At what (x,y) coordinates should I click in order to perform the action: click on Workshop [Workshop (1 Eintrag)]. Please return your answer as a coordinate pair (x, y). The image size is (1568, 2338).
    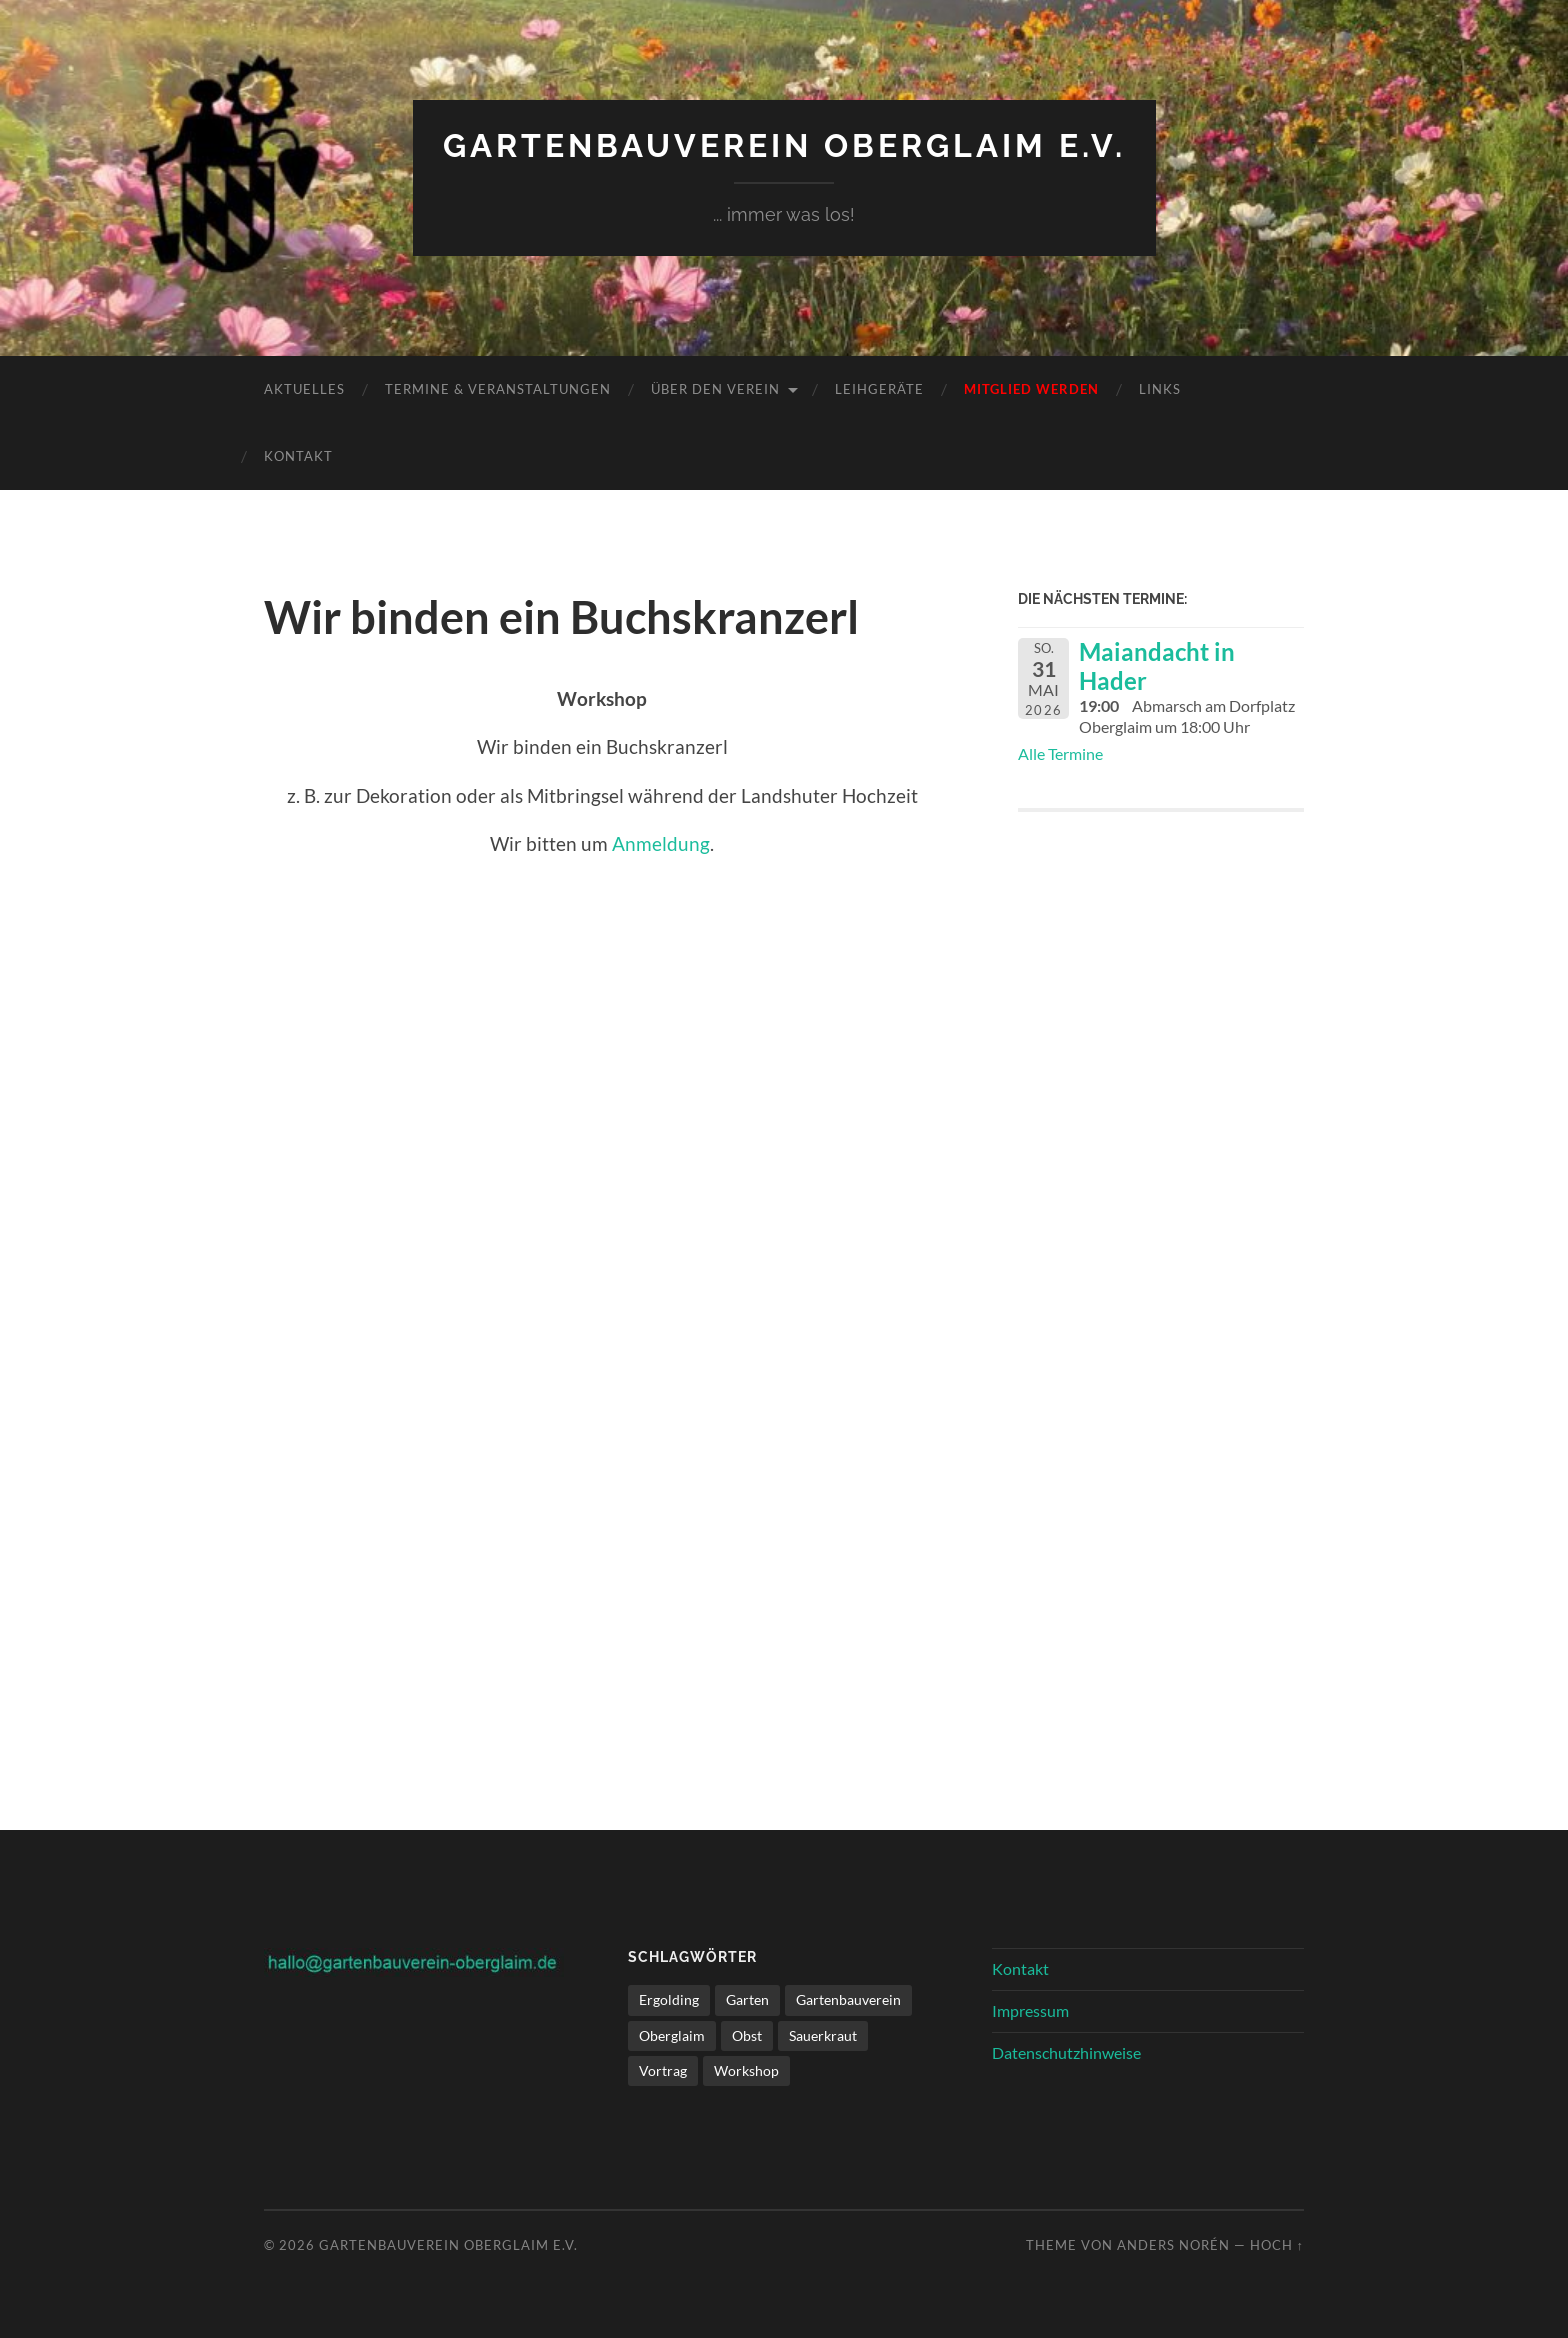
    Looking at the image, I should click on (746, 2070).